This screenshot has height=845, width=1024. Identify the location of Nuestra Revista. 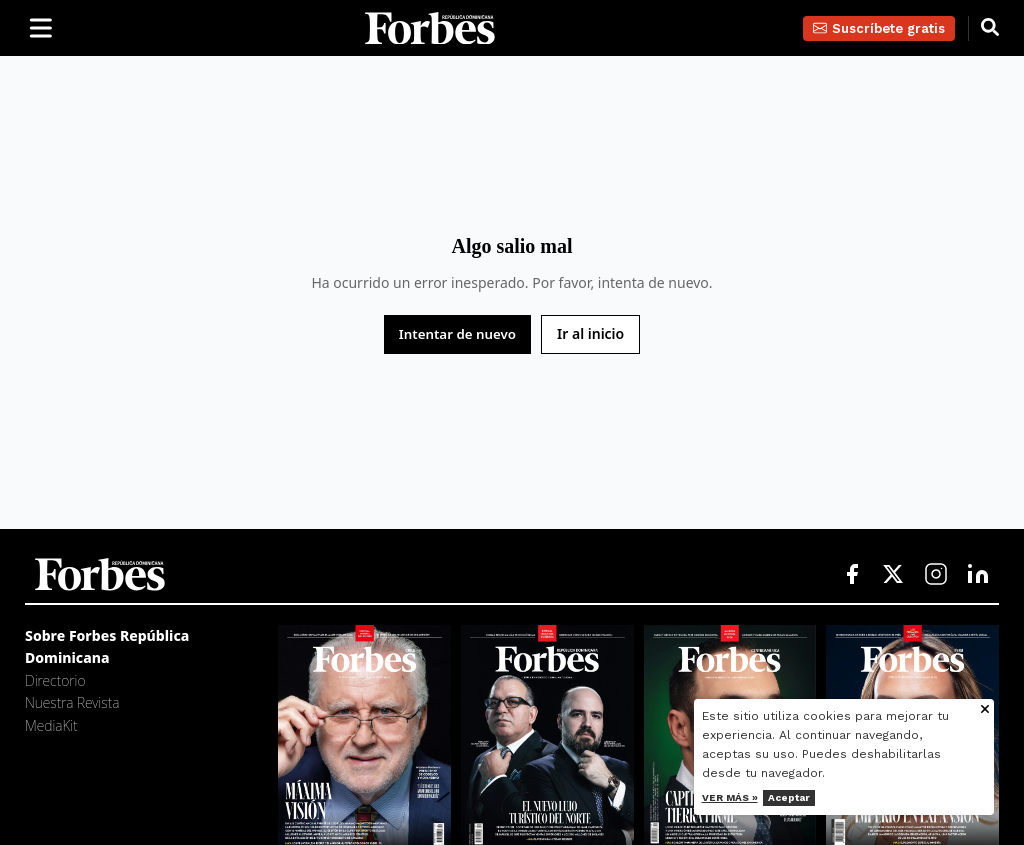
(72, 702).